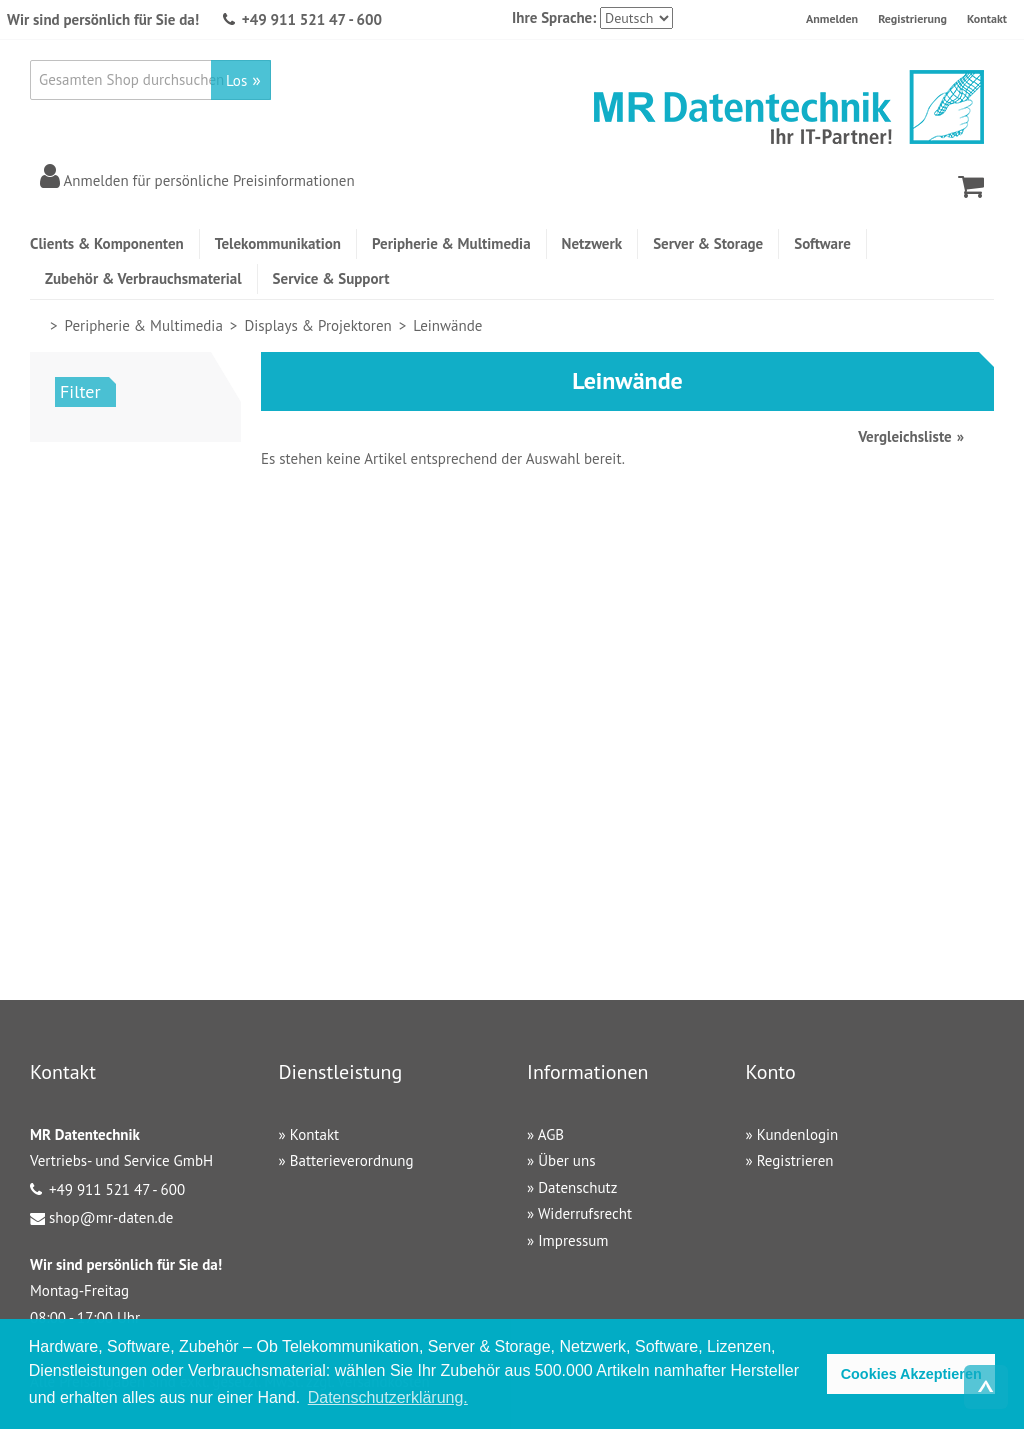 Image resolution: width=1024 pixels, height=1429 pixels. What do you see at coordinates (38, 325) in the screenshot?
I see `Home` at bounding box center [38, 325].